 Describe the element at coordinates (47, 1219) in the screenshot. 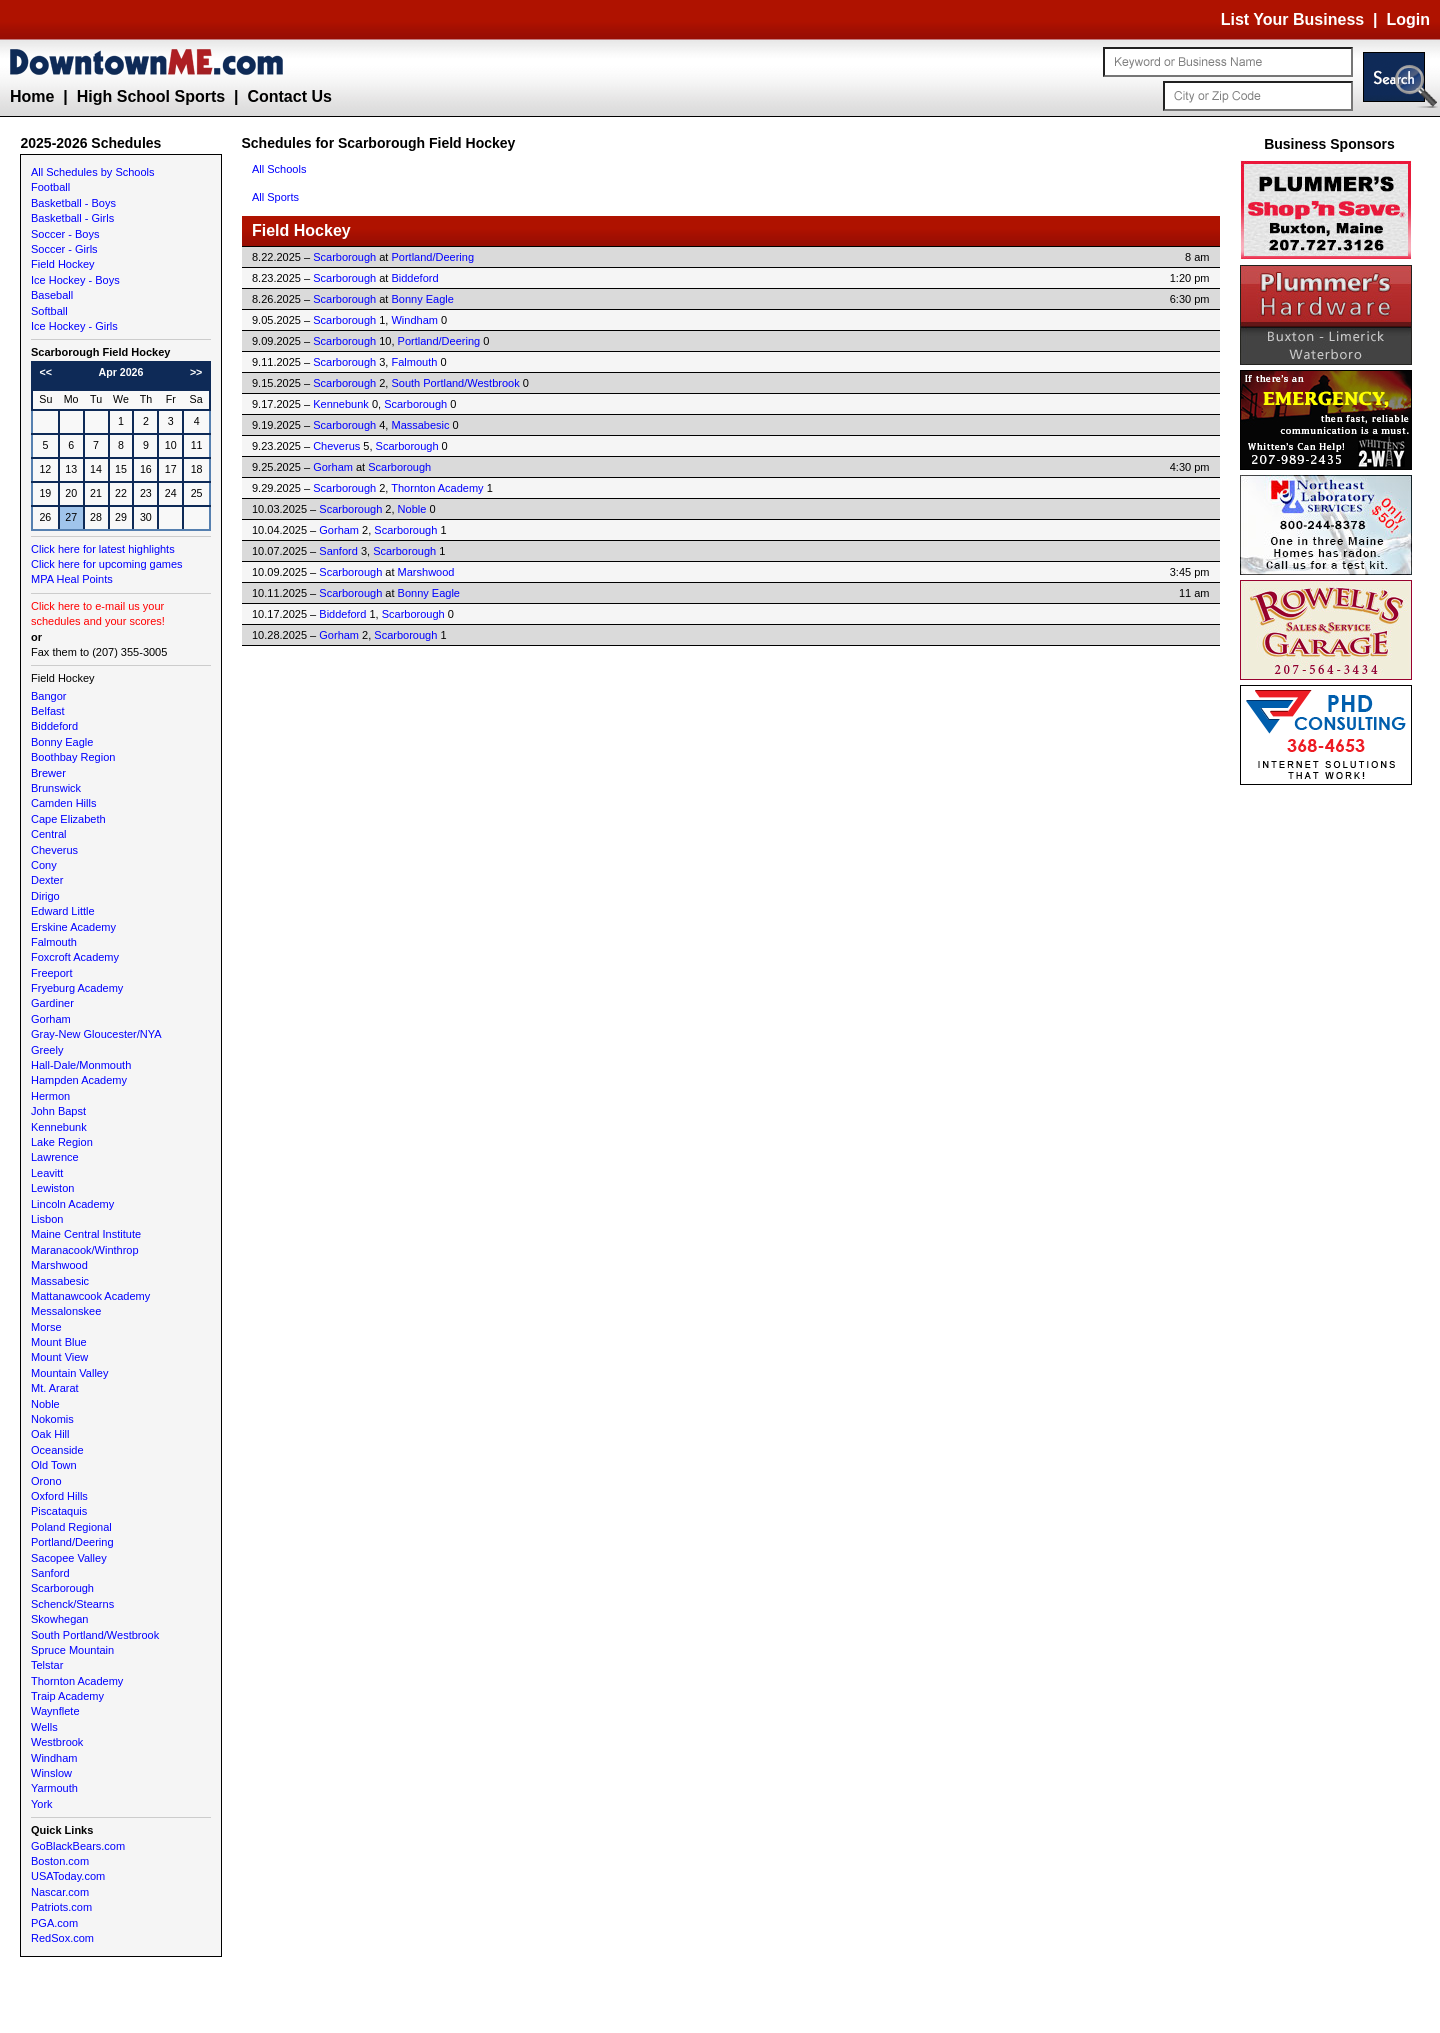

I see `Lisbon` at that location.